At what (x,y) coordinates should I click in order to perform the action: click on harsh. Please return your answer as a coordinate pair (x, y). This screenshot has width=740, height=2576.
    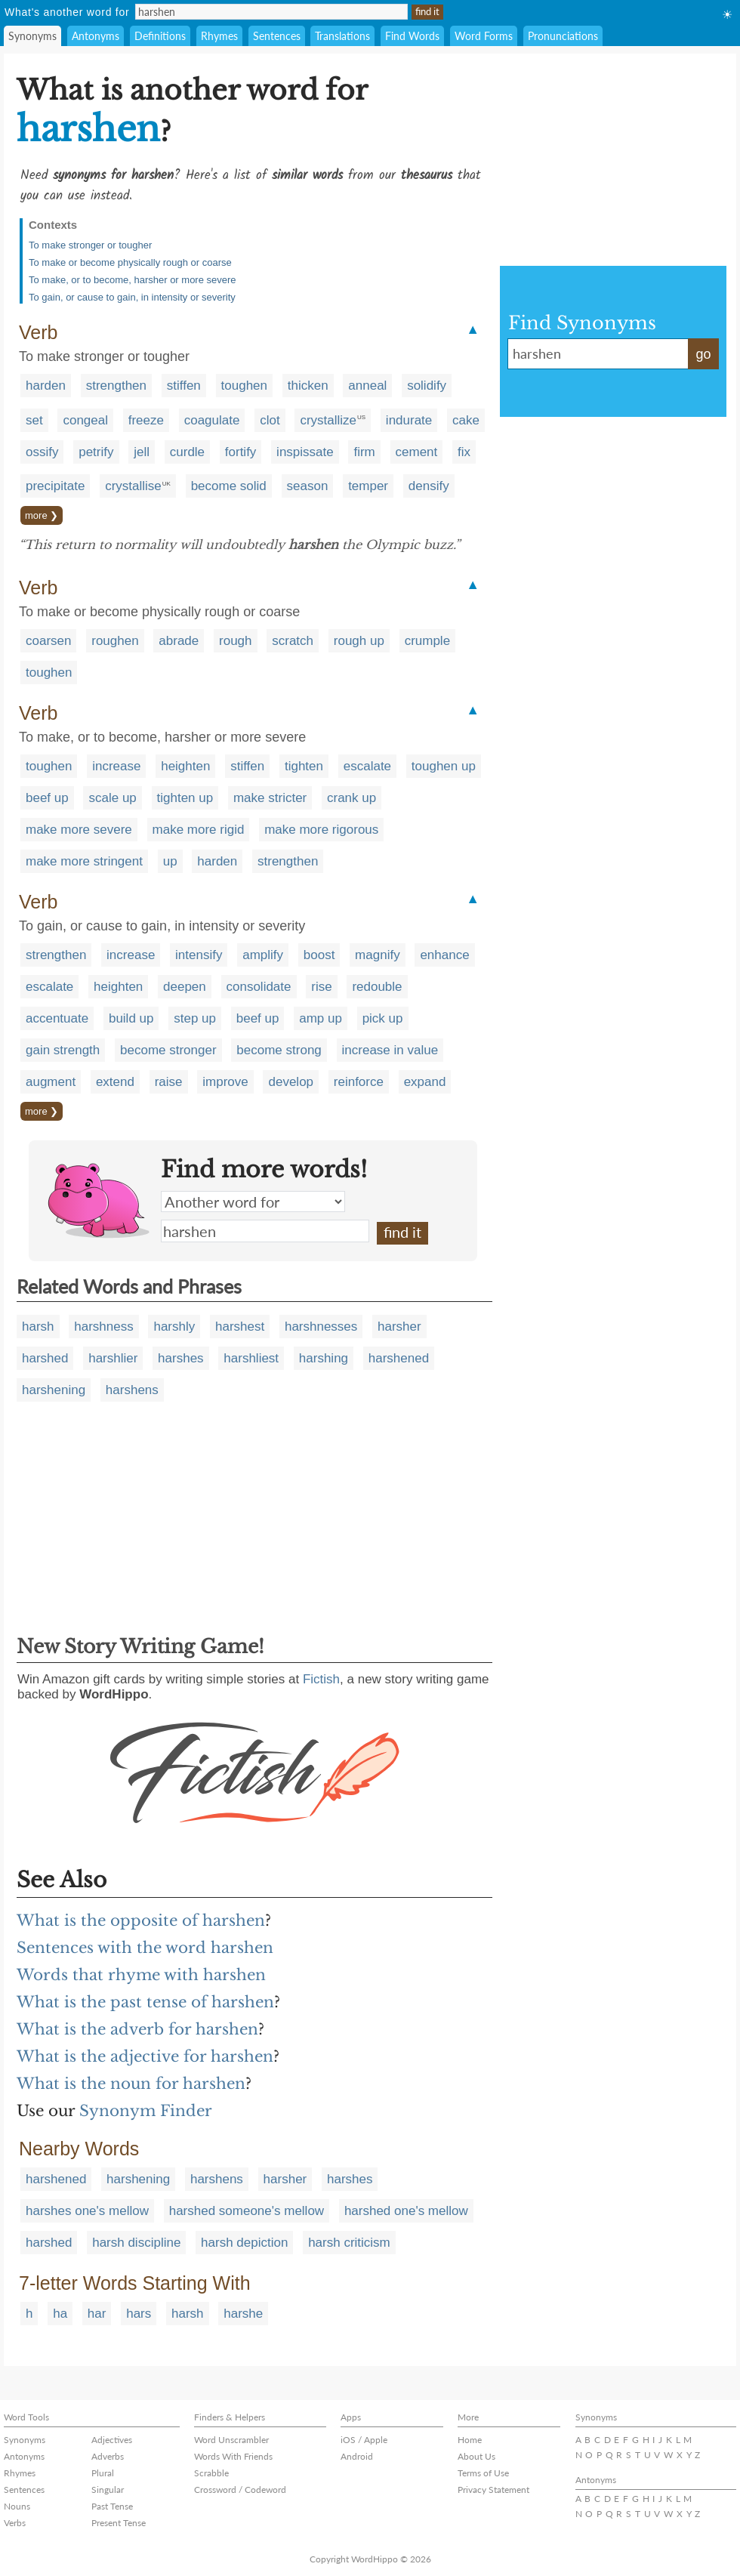
    Looking at the image, I should click on (38, 1326).